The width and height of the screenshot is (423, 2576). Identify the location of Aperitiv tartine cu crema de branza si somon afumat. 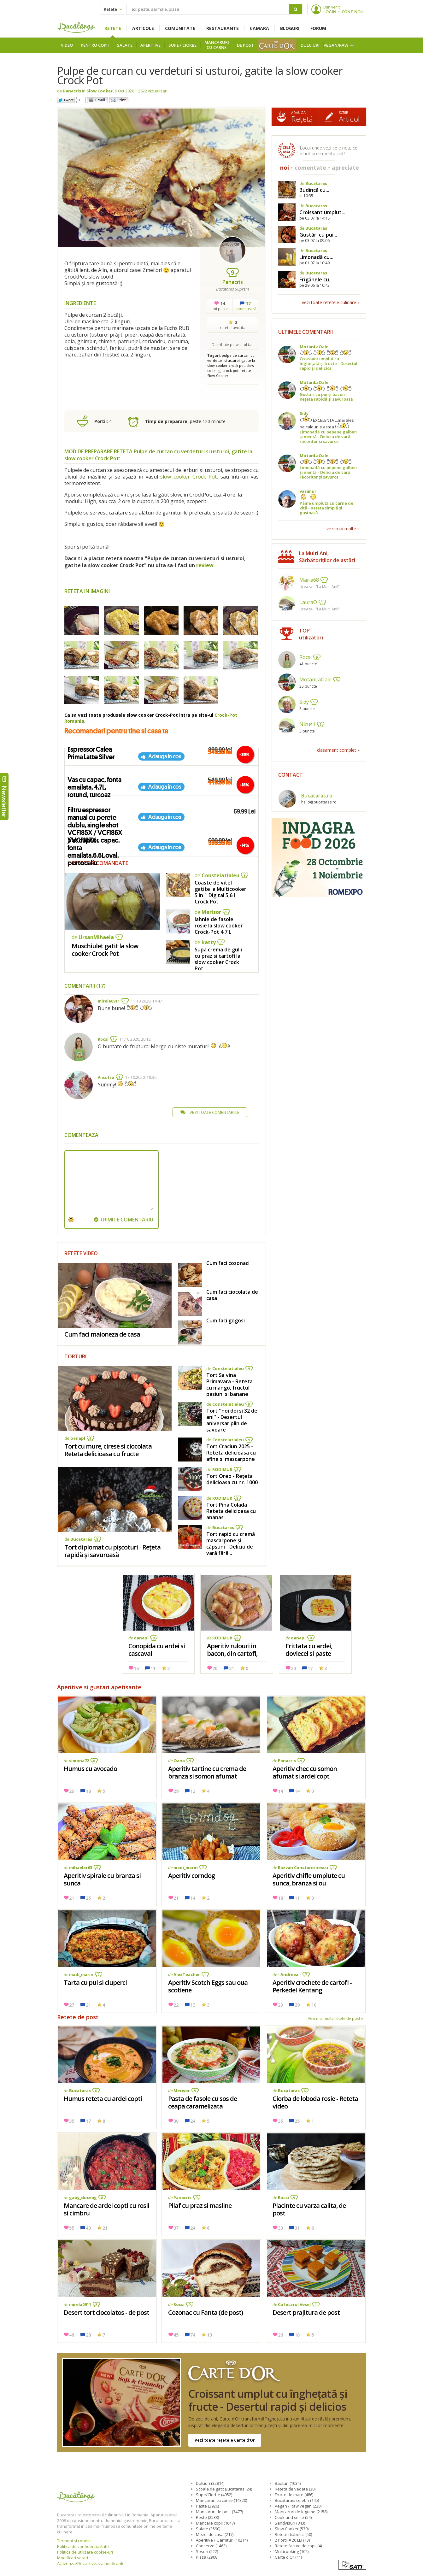
(207, 1772).